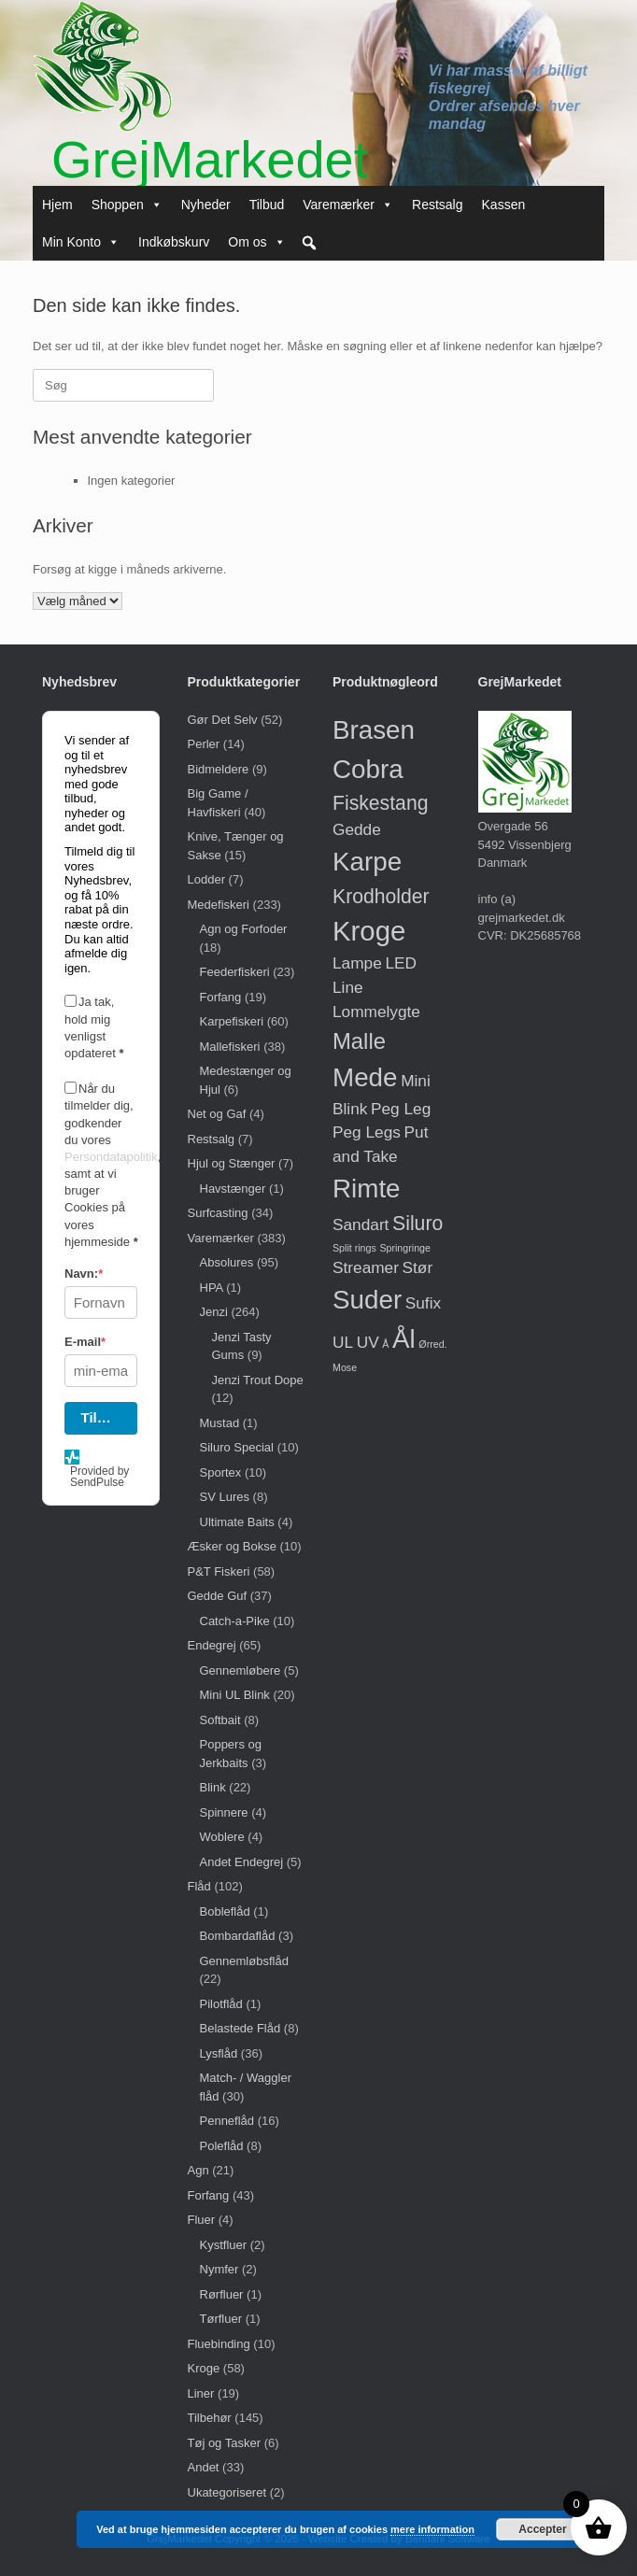 Image resolution: width=637 pixels, height=2576 pixels. What do you see at coordinates (210, 2418) in the screenshot?
I see `Tilbehør` at bounding box center [210, 2418].